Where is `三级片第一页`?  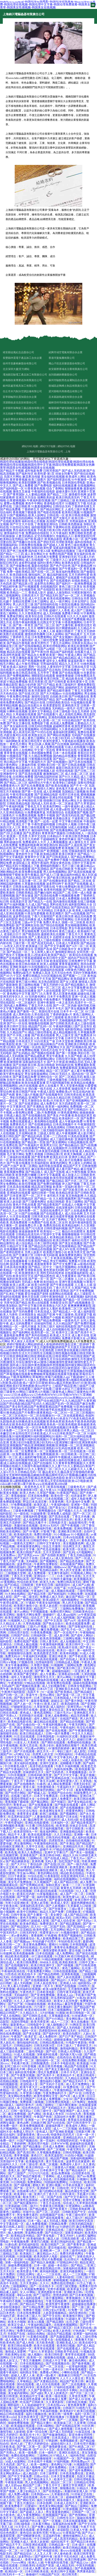 三级片第一页 is located at coordinates (22, 943).